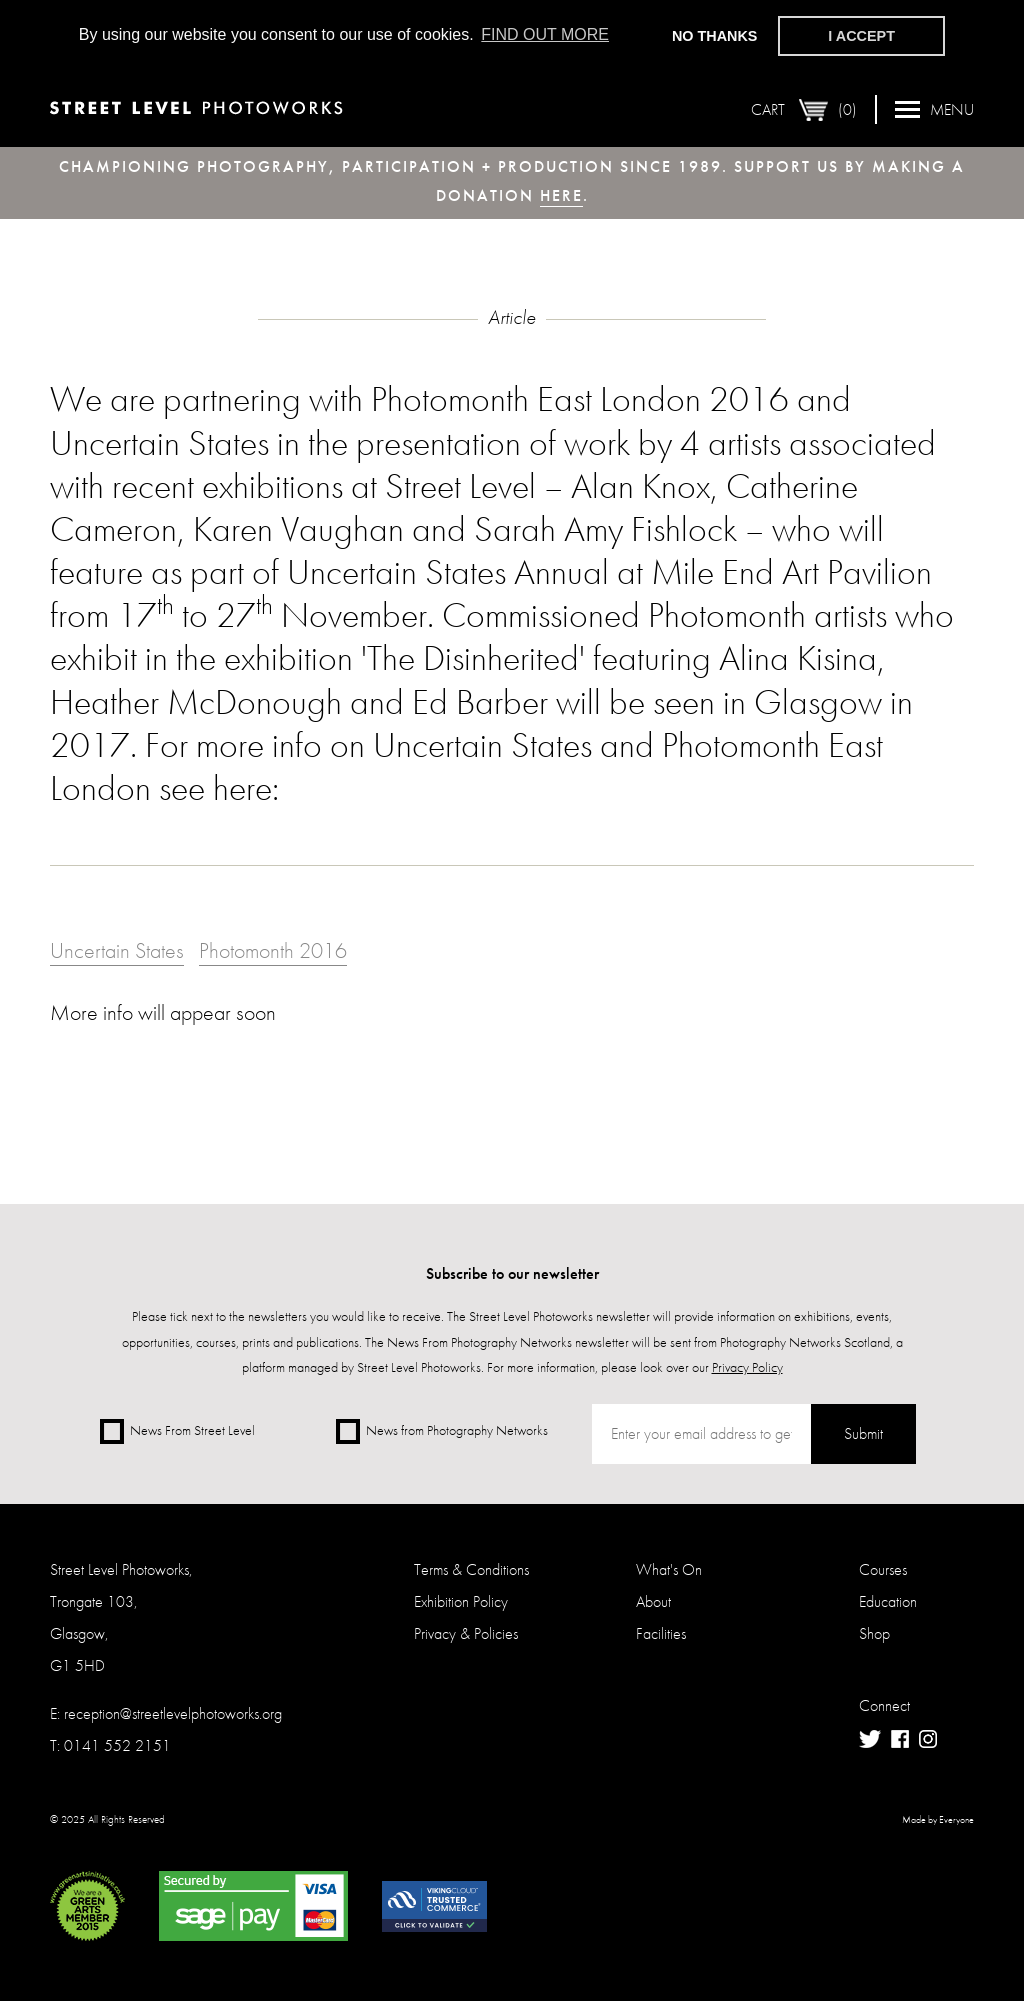 The height and width of the screenshot is (2001, 1024). Describe the element at coordinates (461, 1601) in the screenshot. I see `Exhibition Policy` at that location.